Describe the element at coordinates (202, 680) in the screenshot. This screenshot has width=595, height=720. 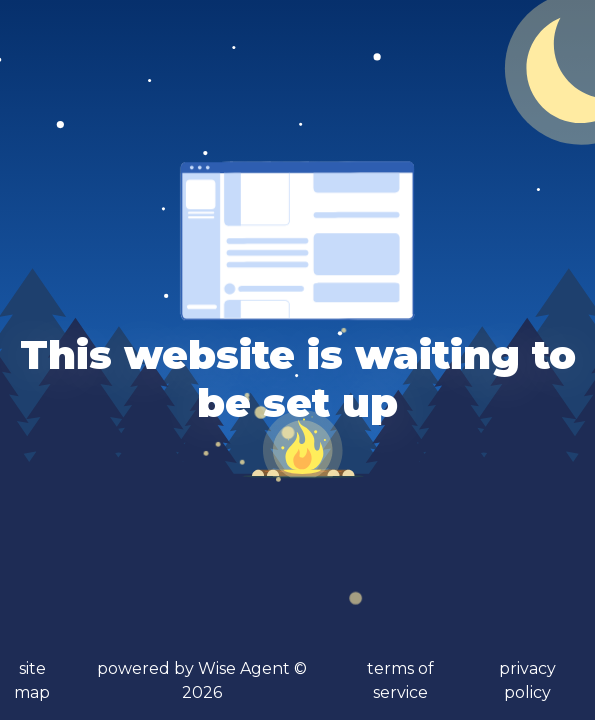
I see `powered by Wise Agent ©` at that location.